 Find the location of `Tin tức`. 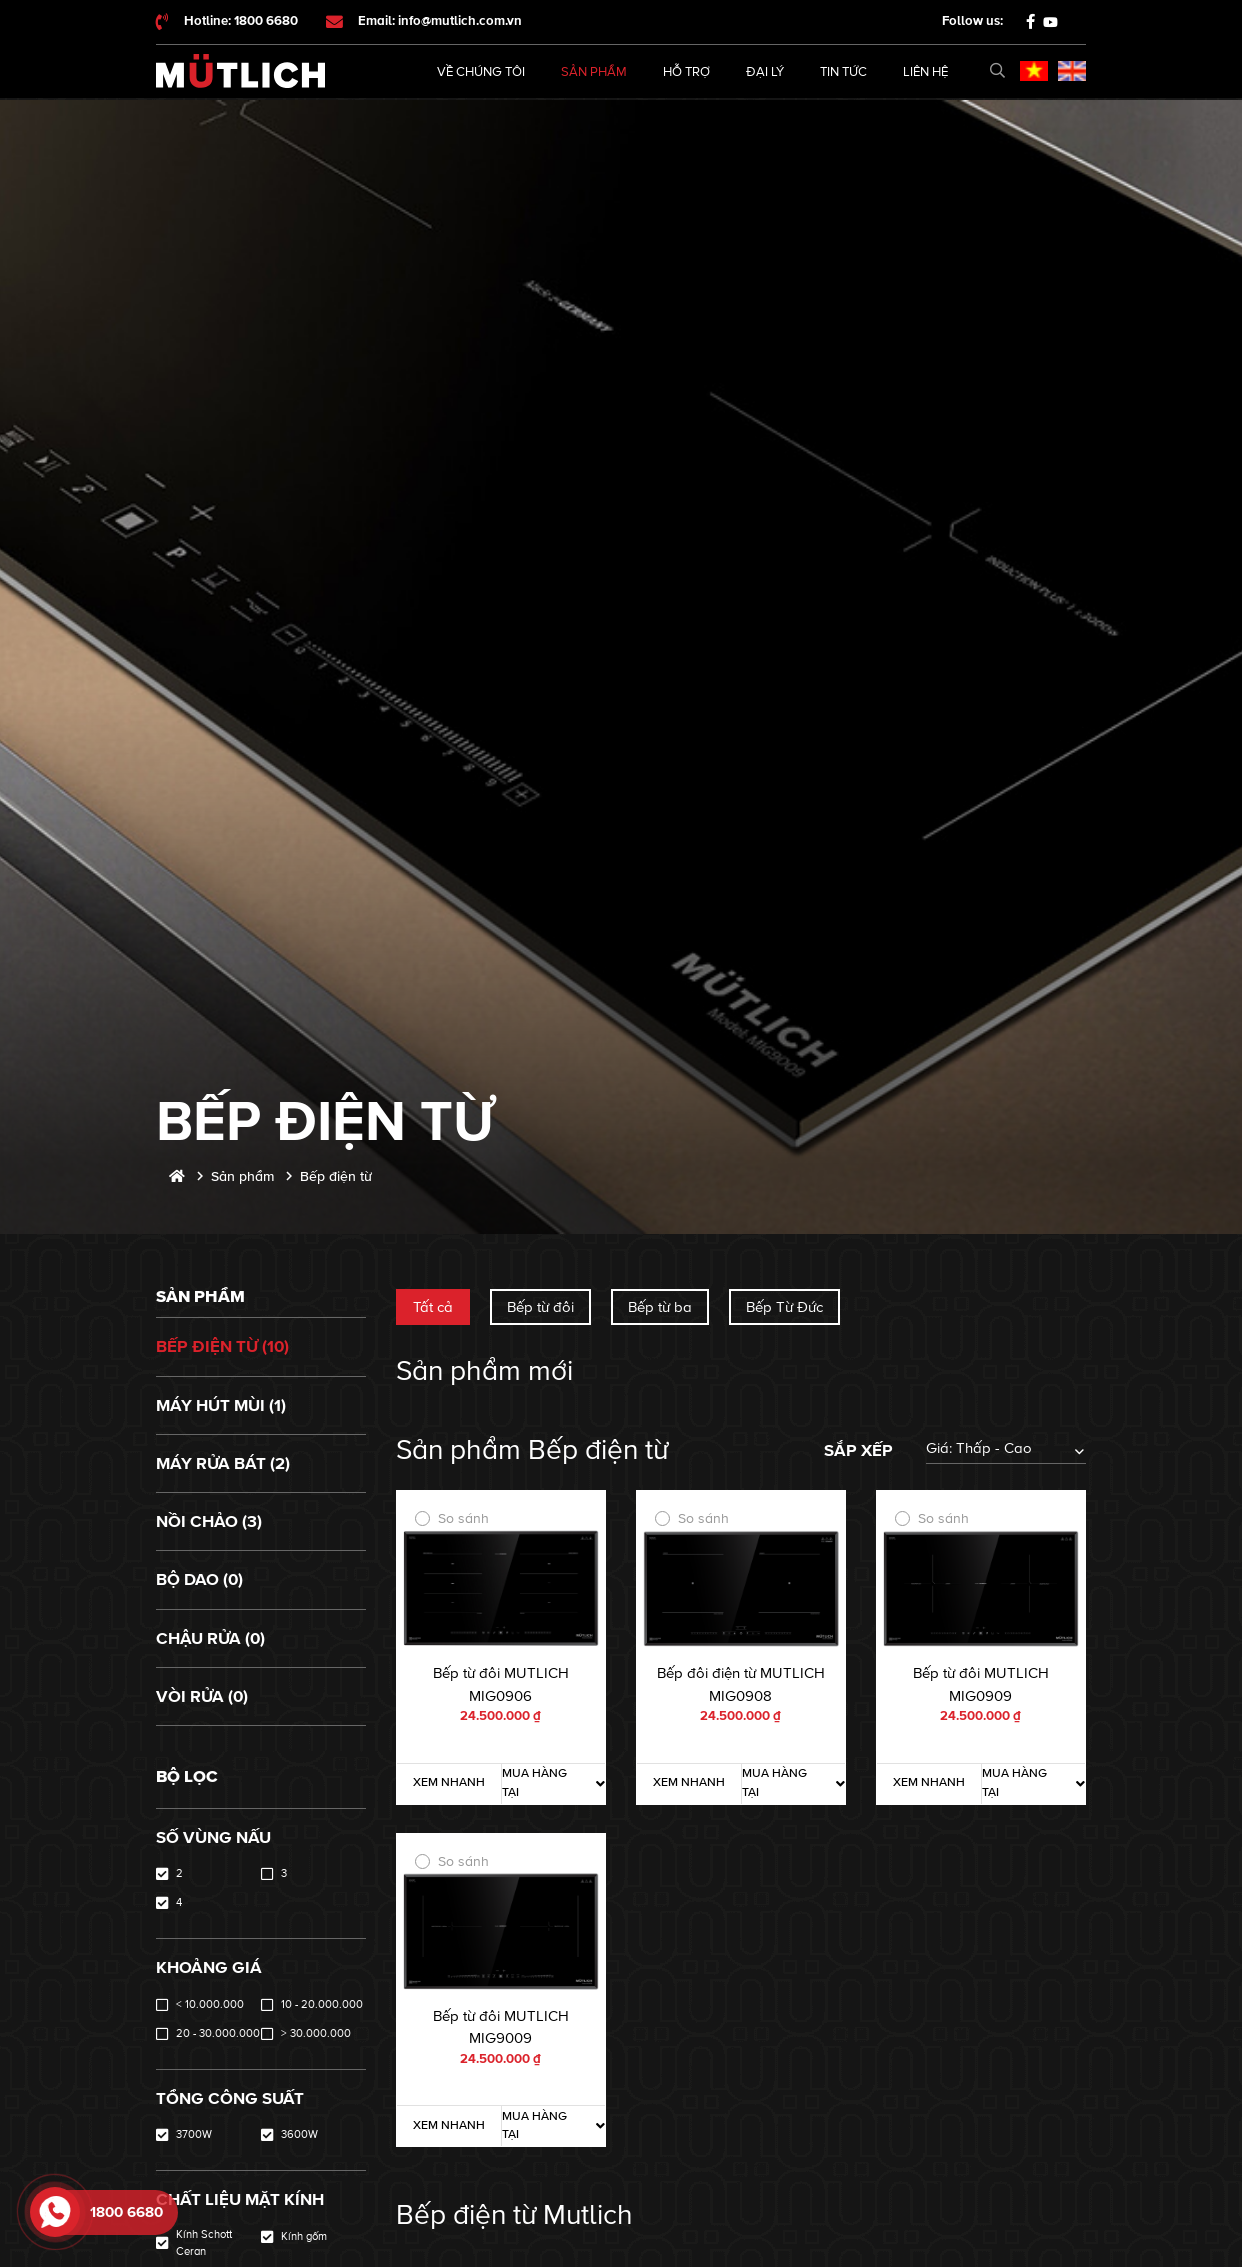

Tin tức is located at coordinates (843, 72).